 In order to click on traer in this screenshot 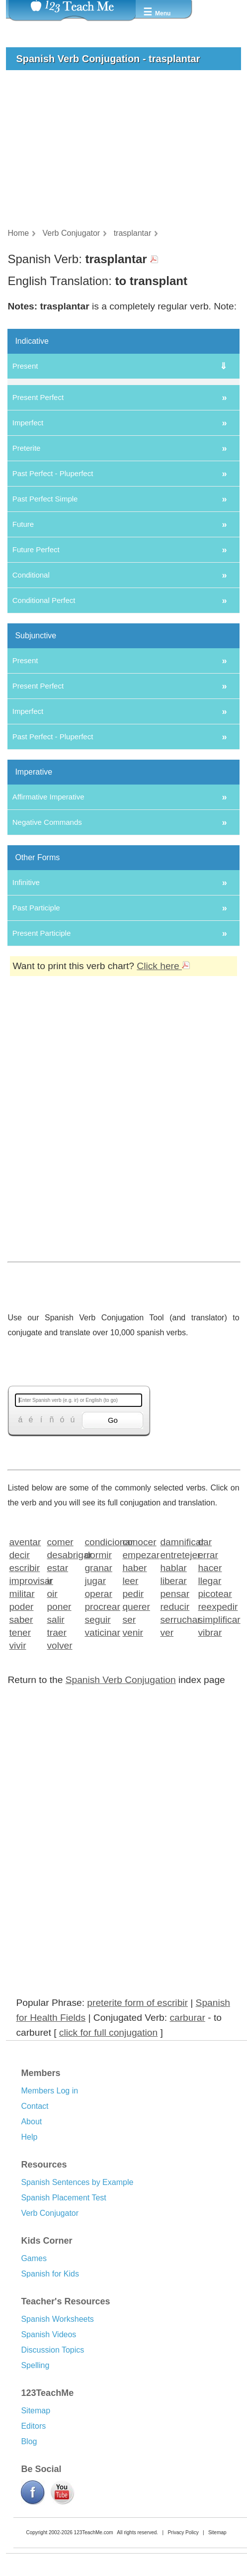, I will do `click(56, 1761)`.